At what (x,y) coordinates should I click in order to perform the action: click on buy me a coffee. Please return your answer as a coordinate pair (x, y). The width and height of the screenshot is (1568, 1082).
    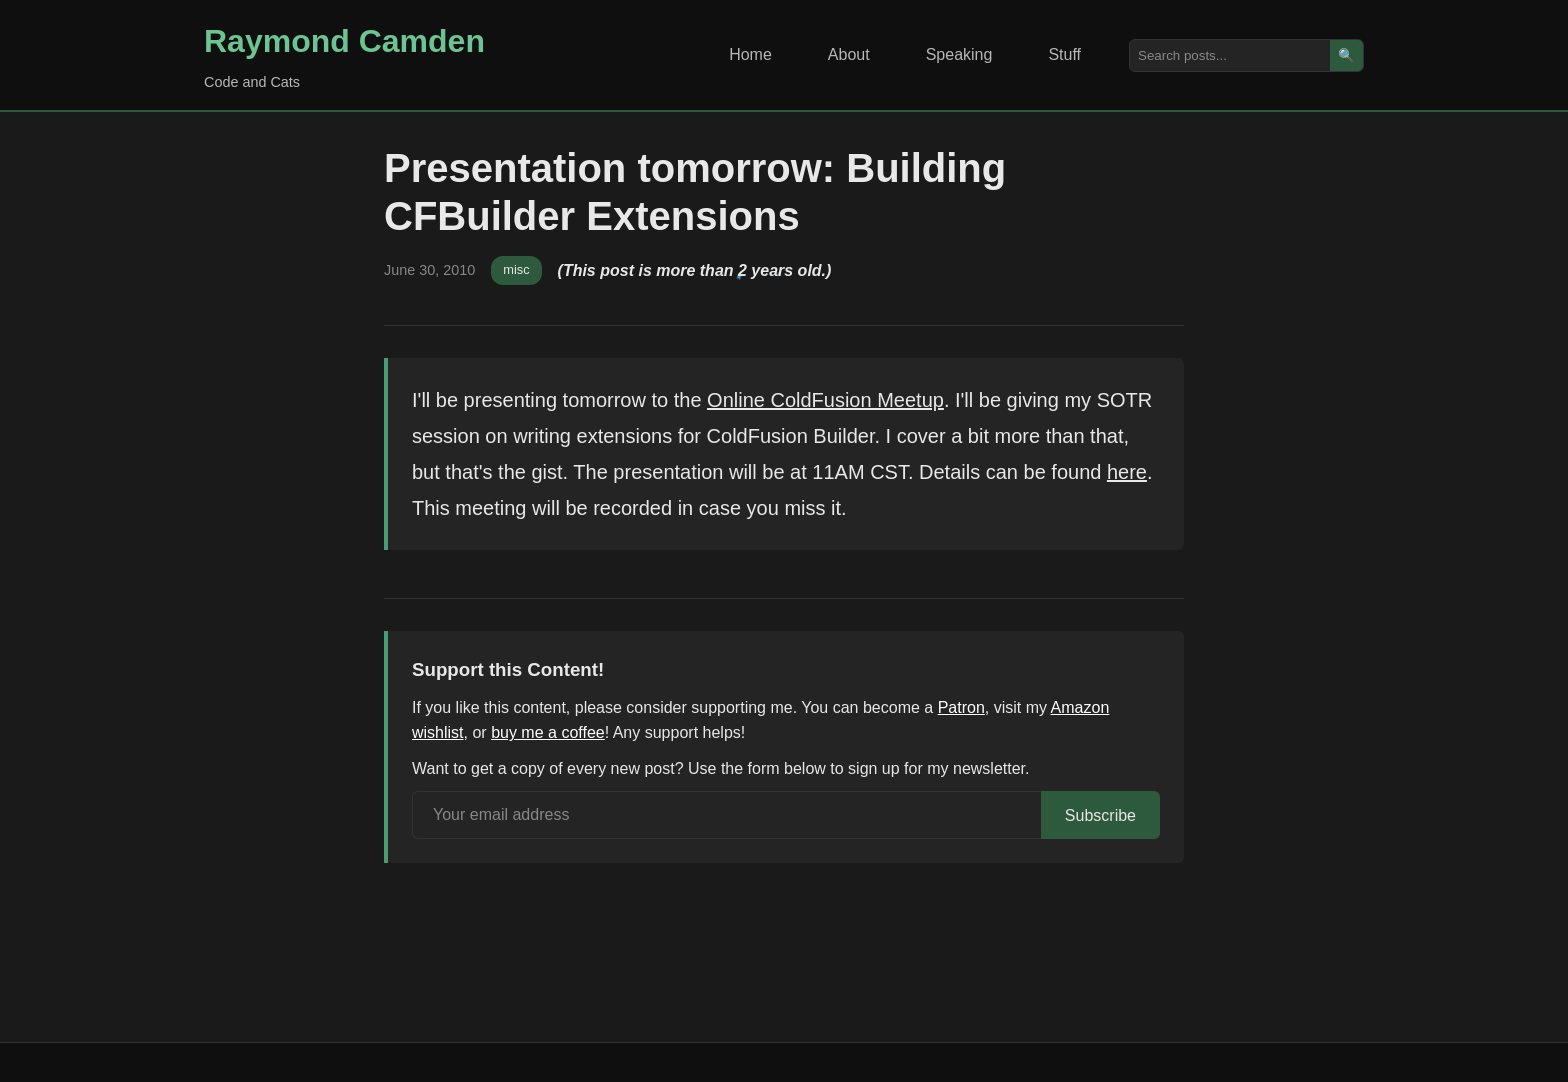
    Looking at the image, I should click on (548, 732).